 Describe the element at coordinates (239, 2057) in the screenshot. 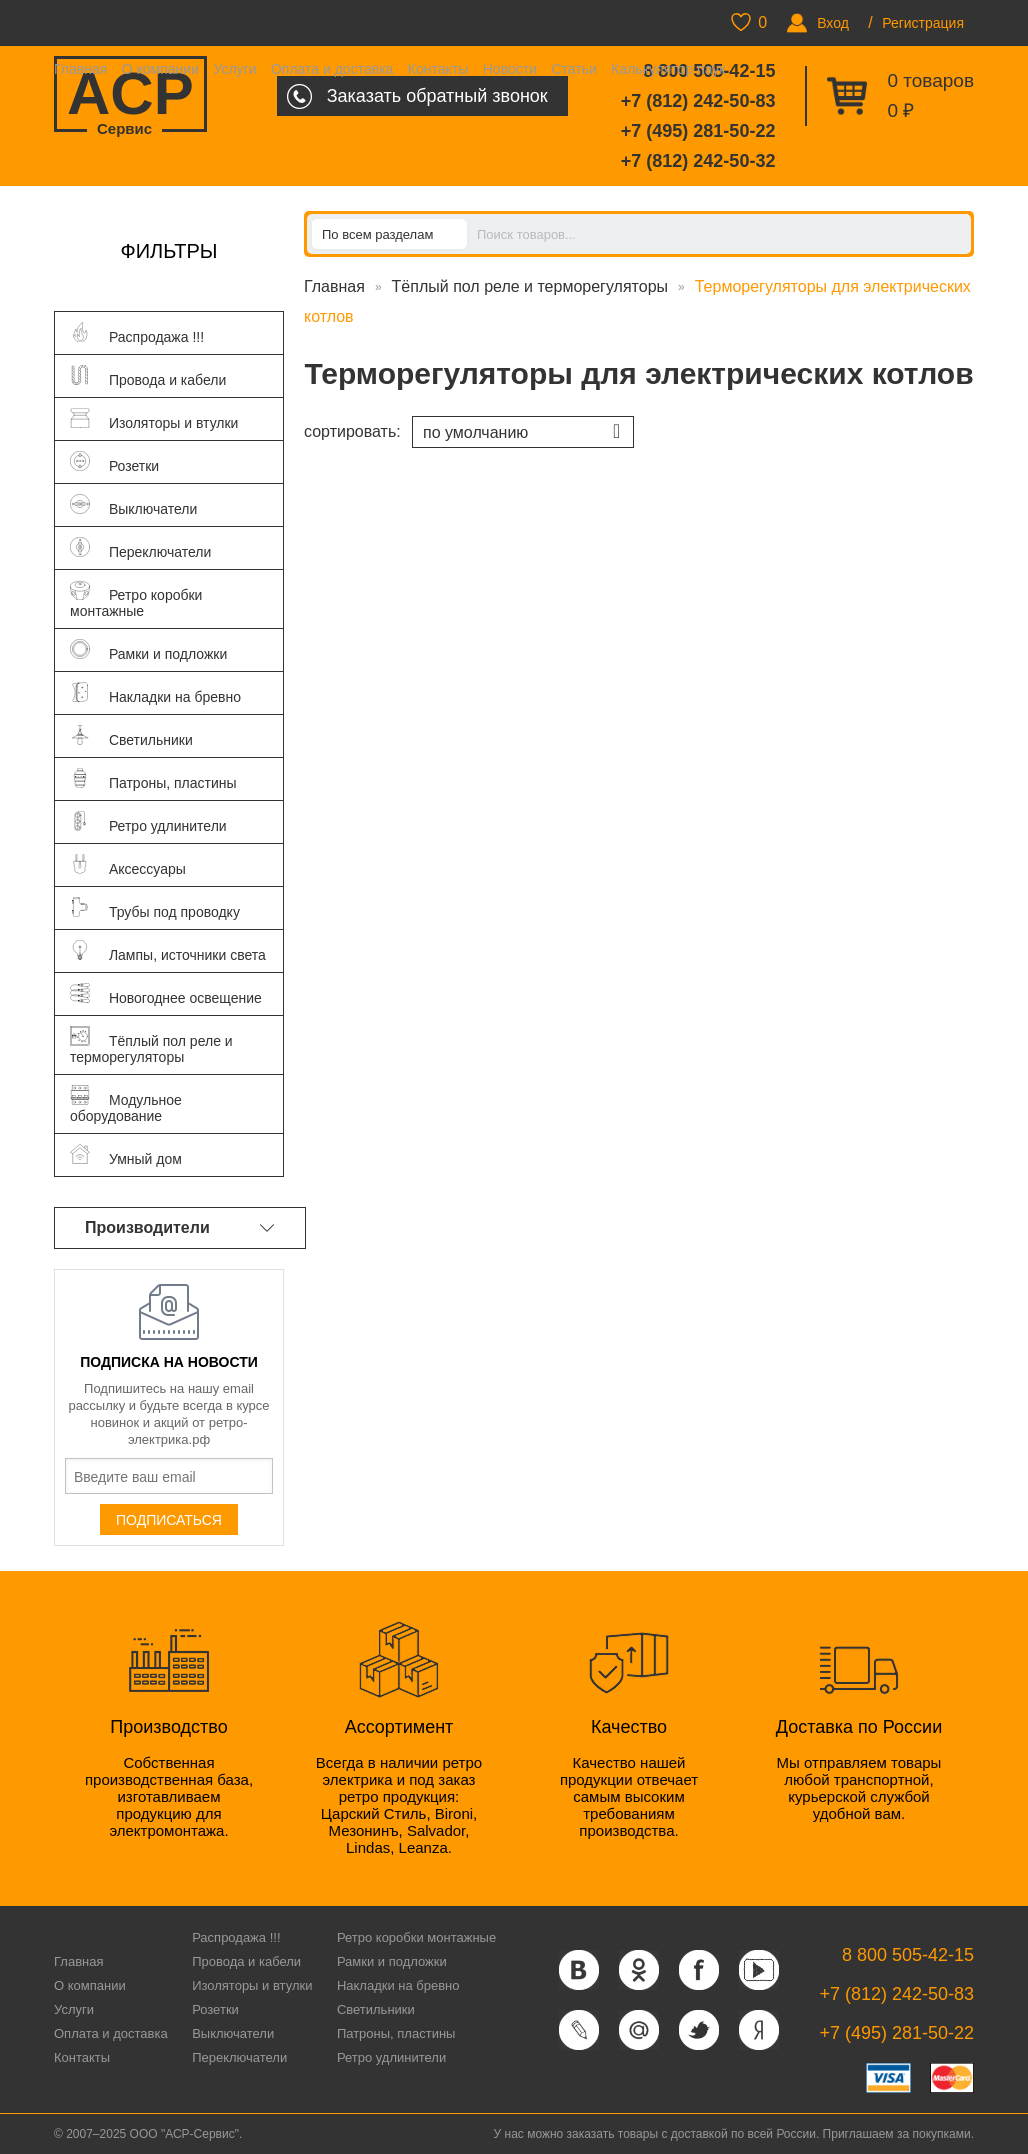

I see `Переключатели` at that location.